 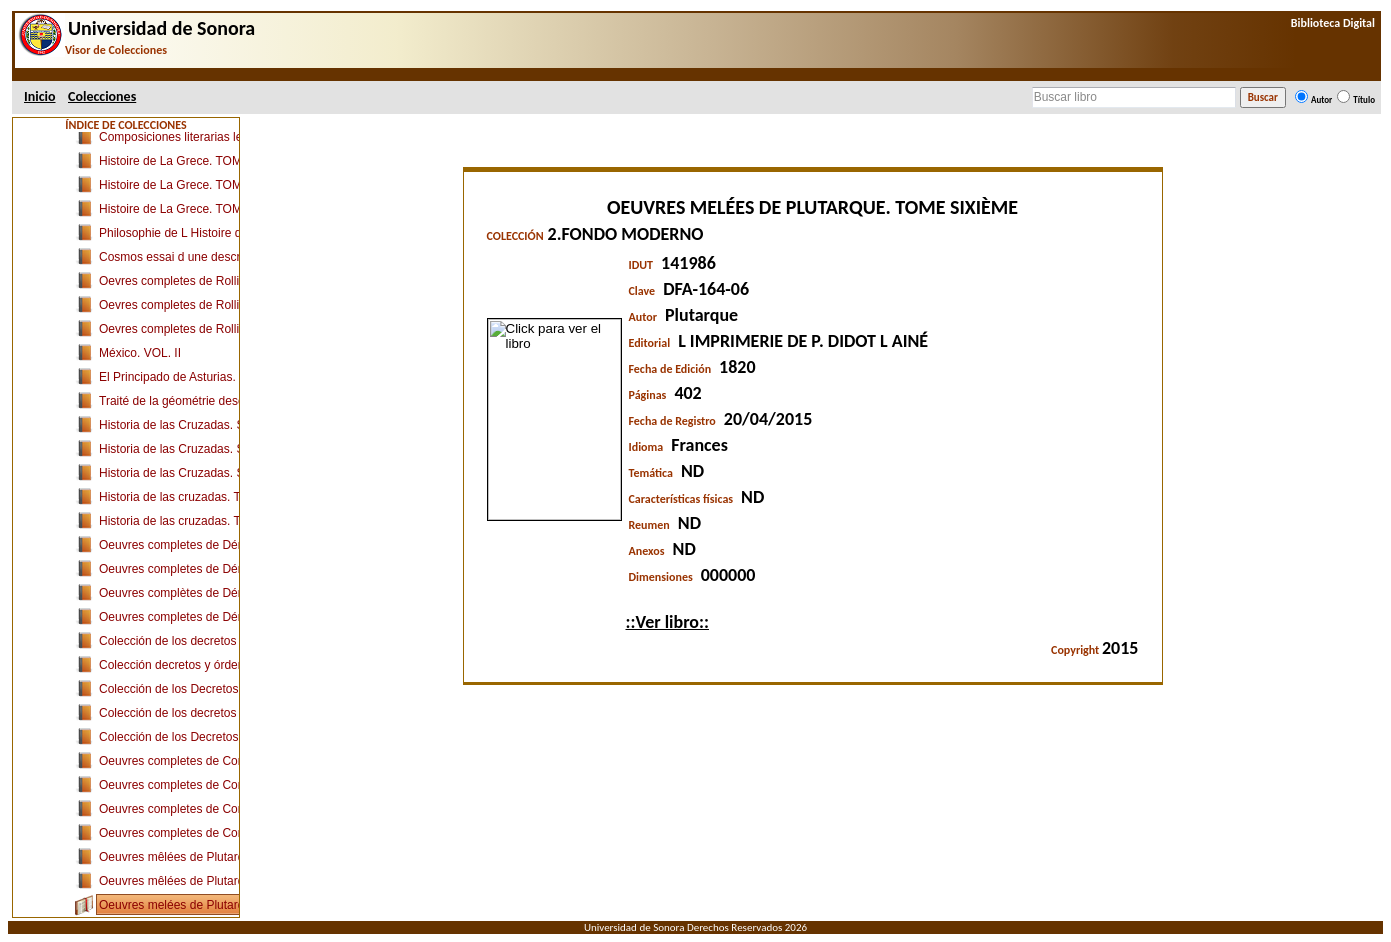 I want to click on Las Siete Partidas del Sabio Rey Don Alfonso el IX, so click(x=234, y=240).